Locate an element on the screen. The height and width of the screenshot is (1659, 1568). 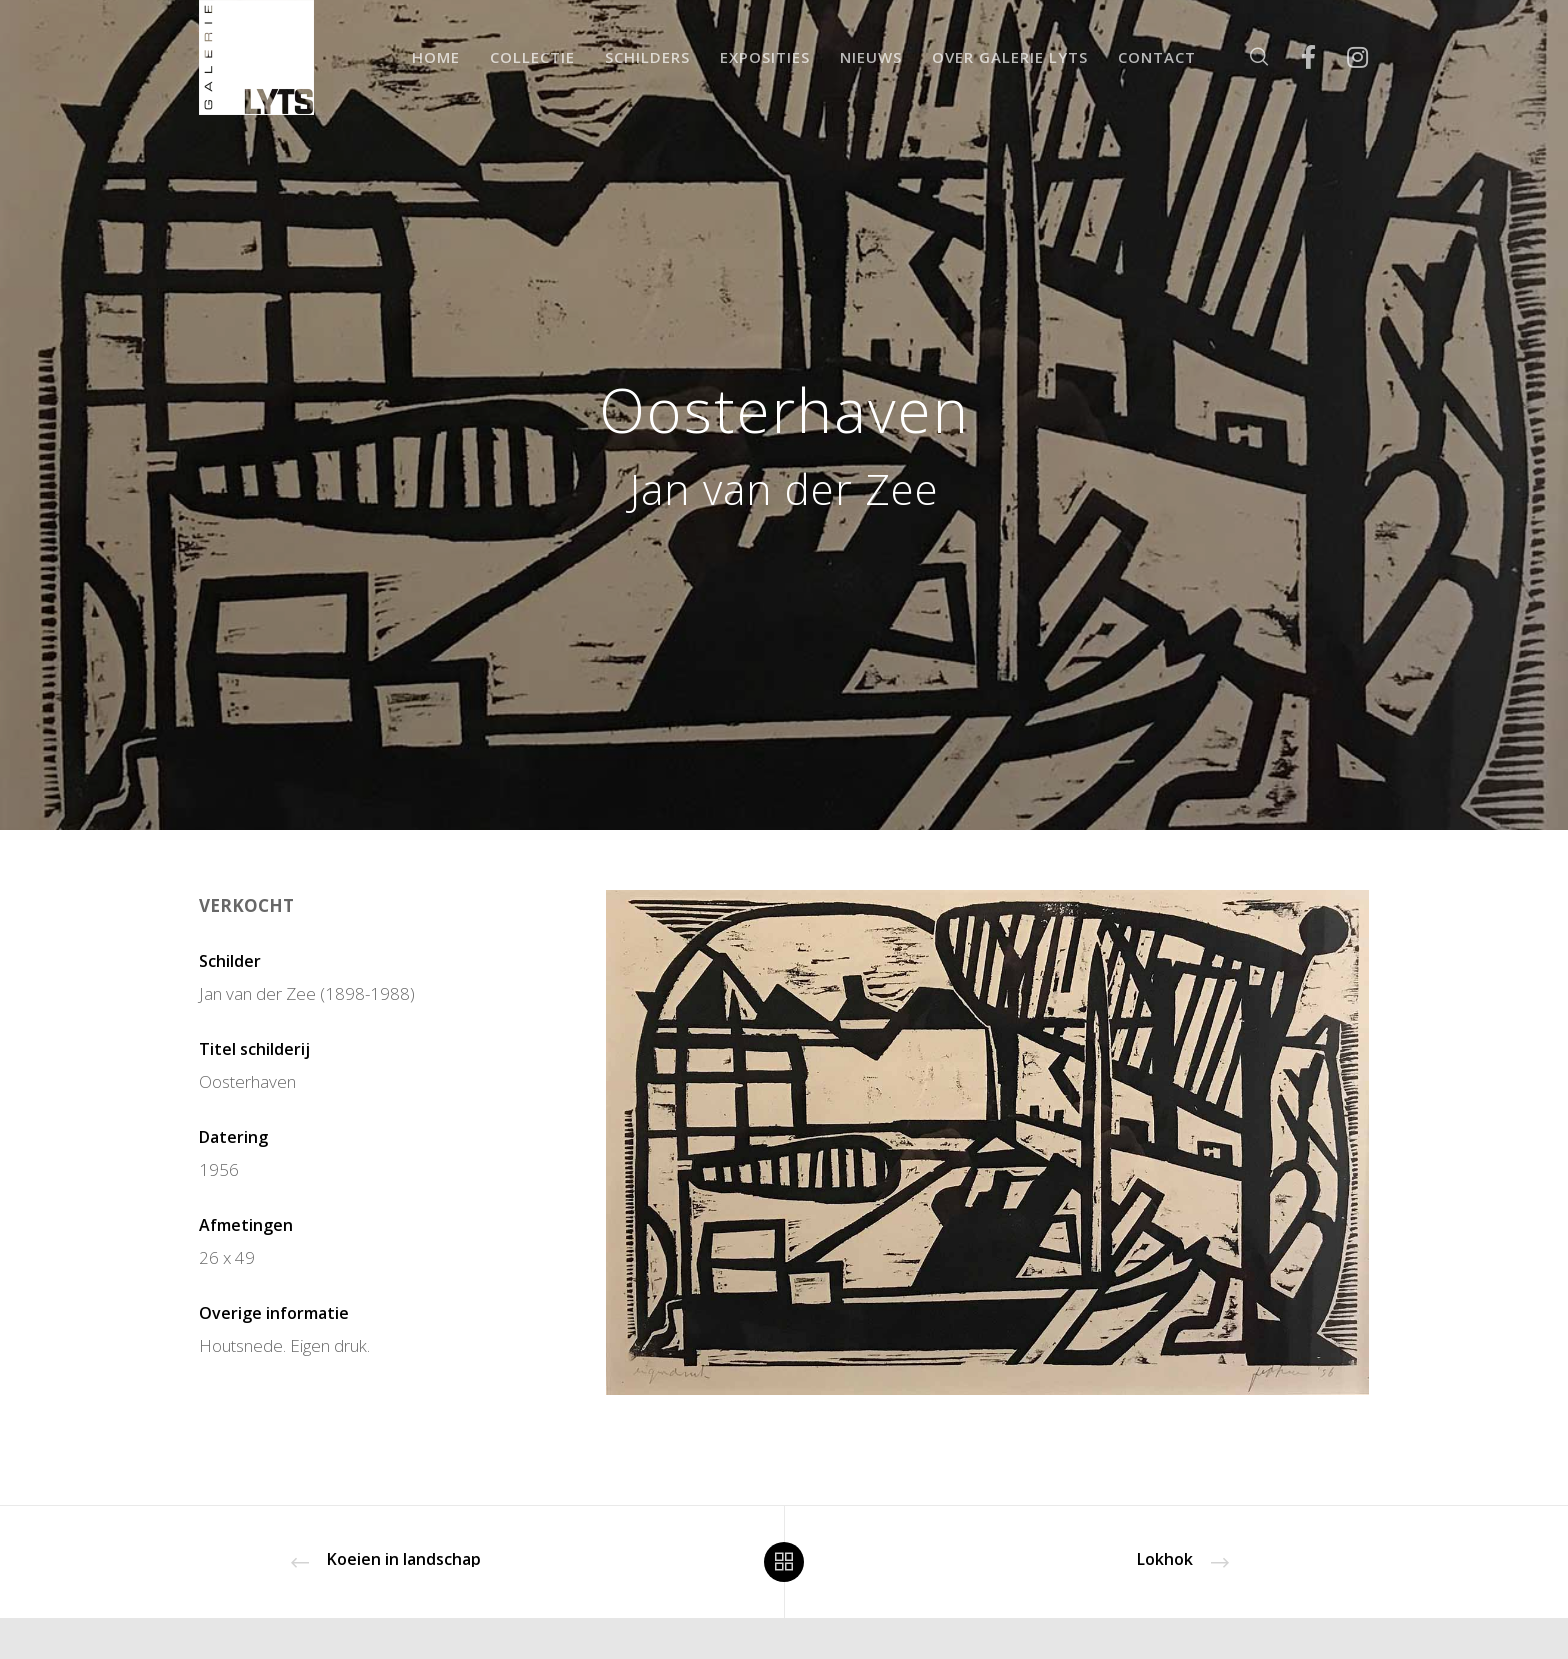
[Instagram] is located at coordinates (1344, 57).